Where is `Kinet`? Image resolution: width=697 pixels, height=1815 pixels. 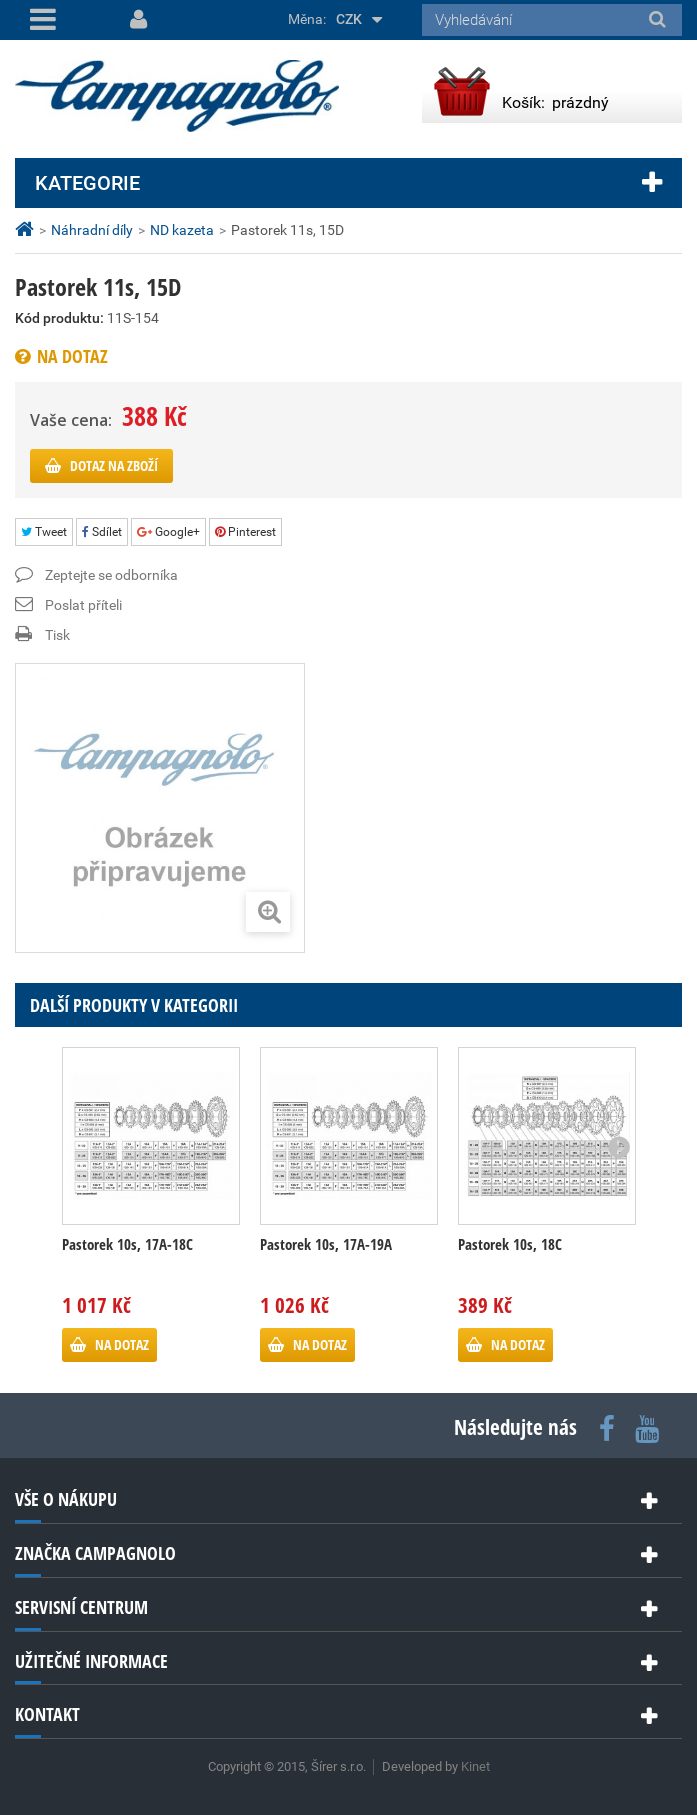
Kinet is located at coordinates (475, 1766).